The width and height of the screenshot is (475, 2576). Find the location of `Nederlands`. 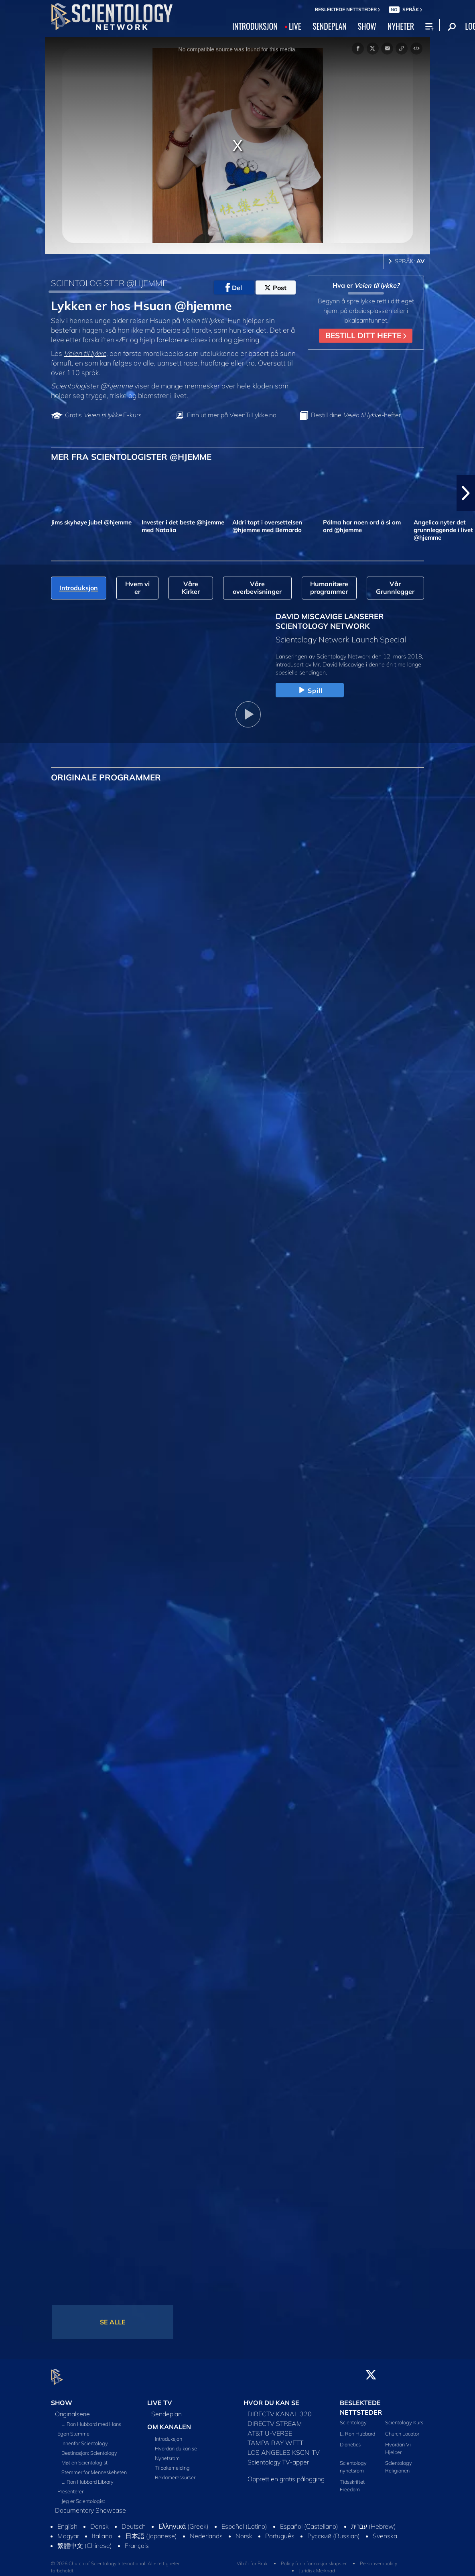

Nederlands is located at coordinates (206, 2531).